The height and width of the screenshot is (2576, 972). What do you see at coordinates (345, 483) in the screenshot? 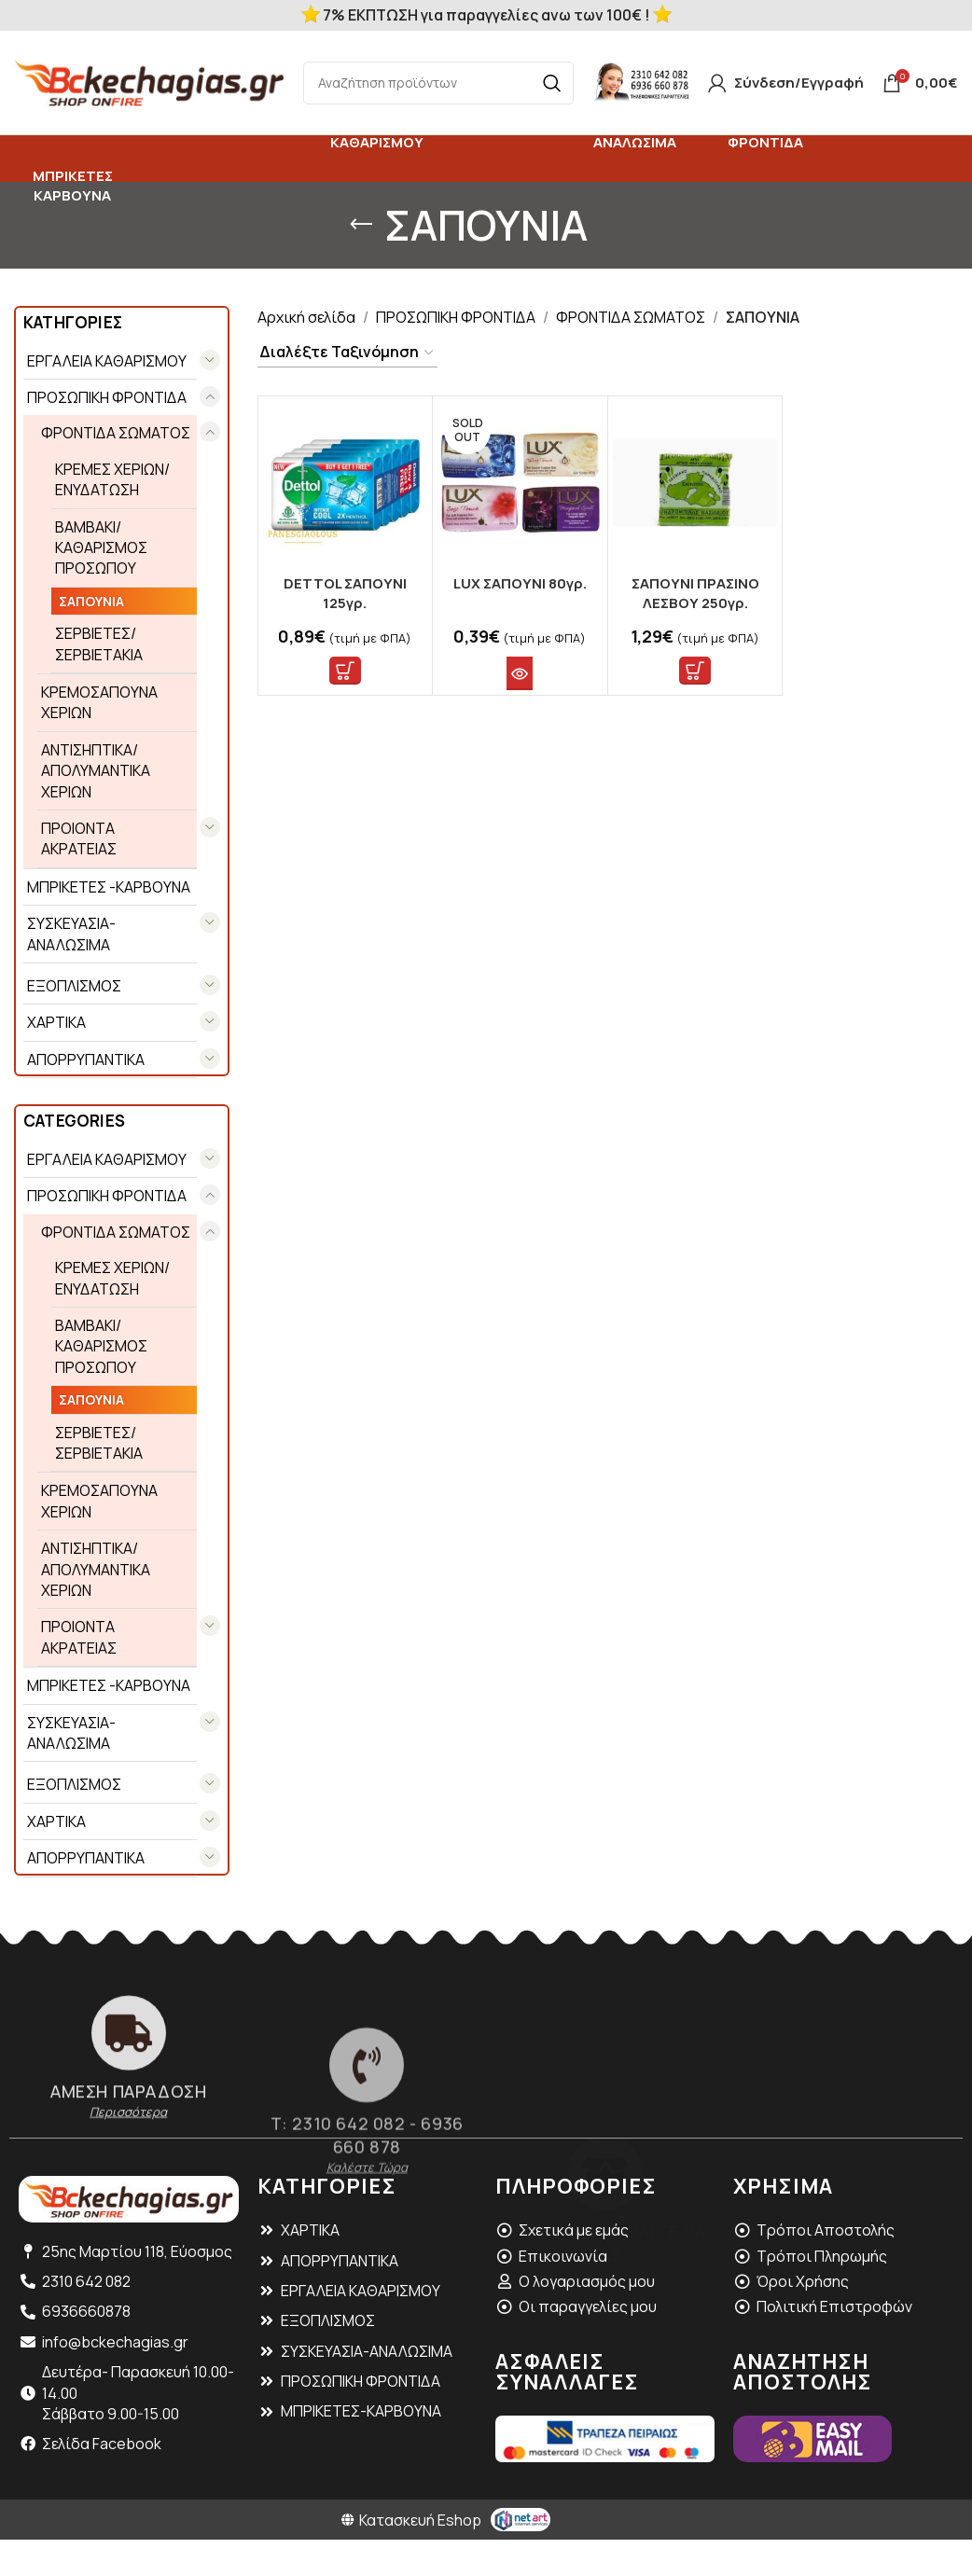
I see `[DETTOL ΣΑΠΟΥΝΙ 125γρ.]` at bounding box center [345, 483].